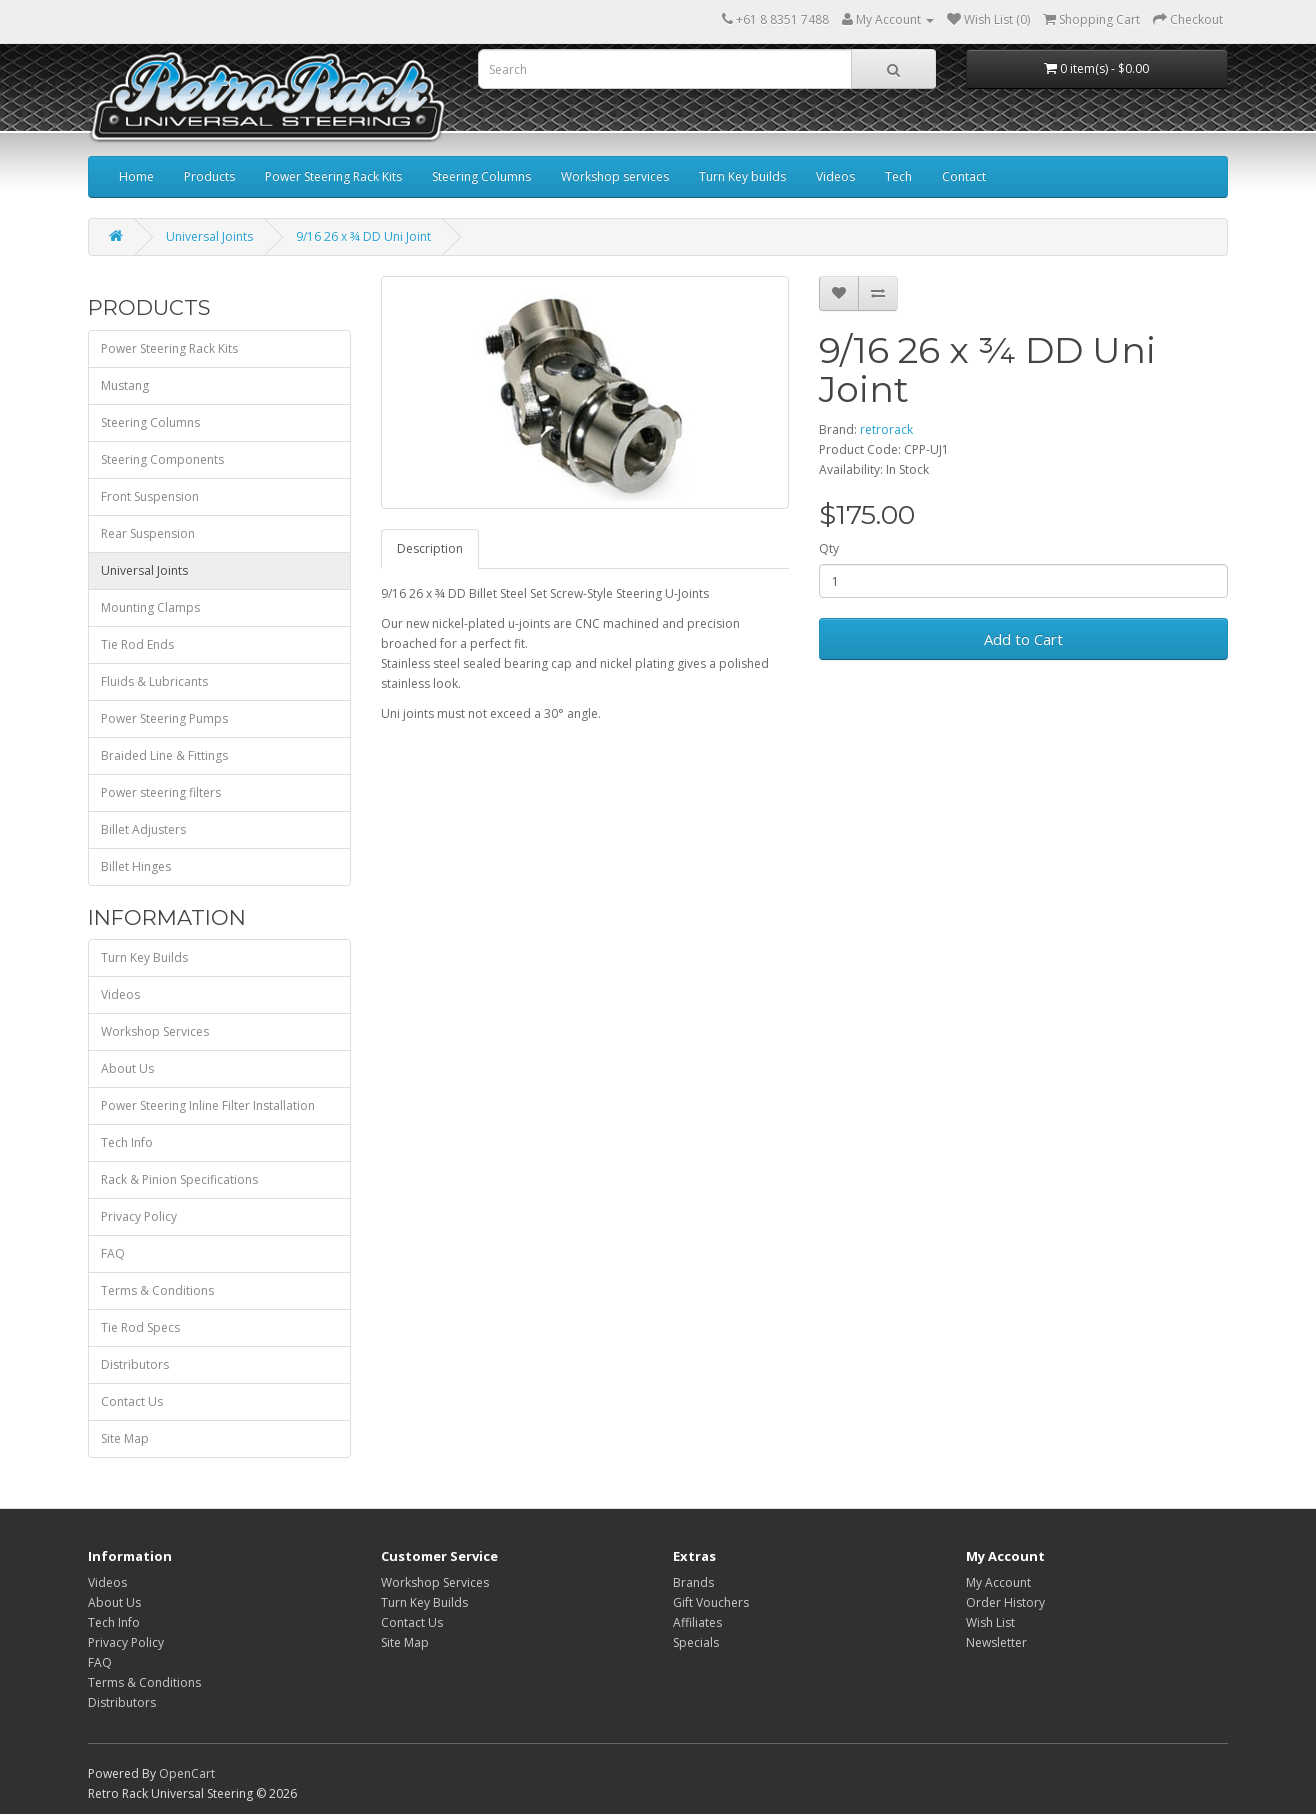 This screenshot has width=1316, height=1814. Describe the element at coordinates (113, 1253) in the screenshot. I see `FAQ` at that location.